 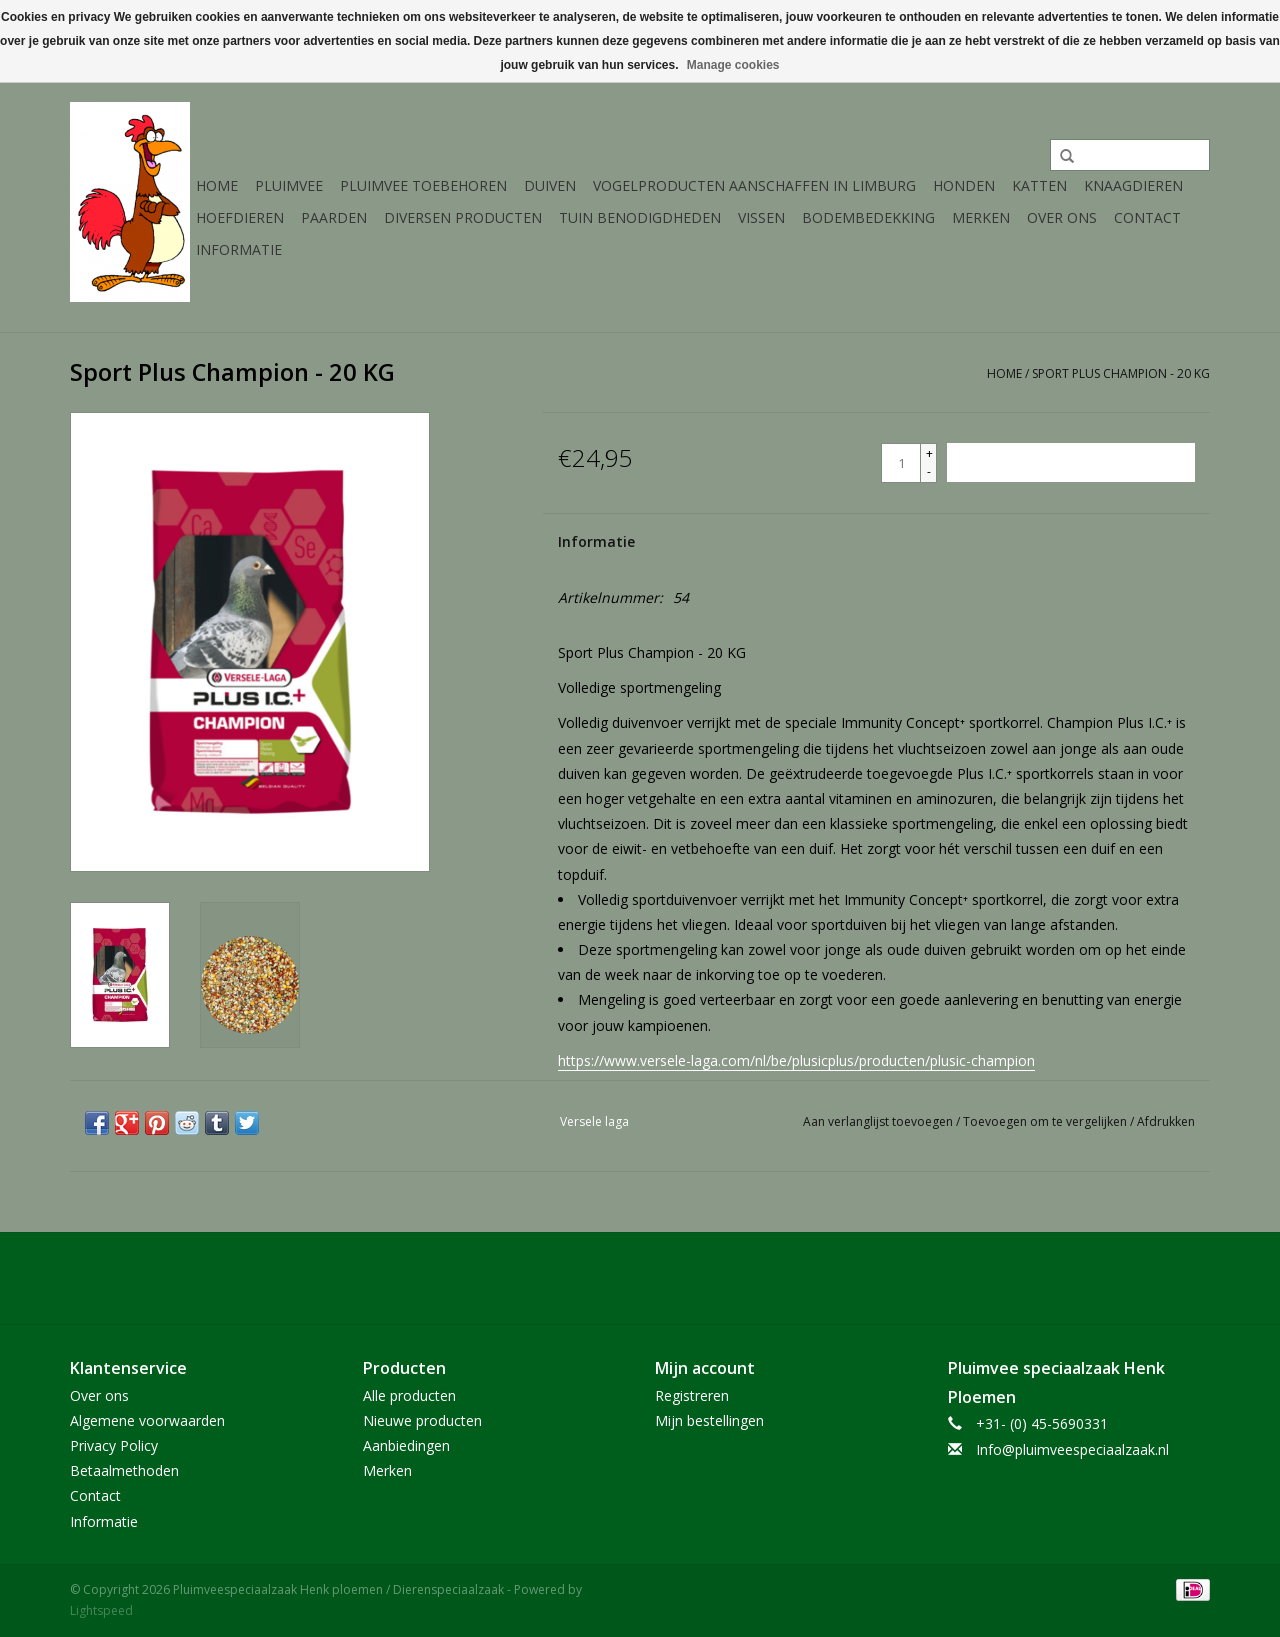 What do you see at coordinates (240, 217) in the screenshot?
I see `Hoefdieren` at bounding box center [240, 217].